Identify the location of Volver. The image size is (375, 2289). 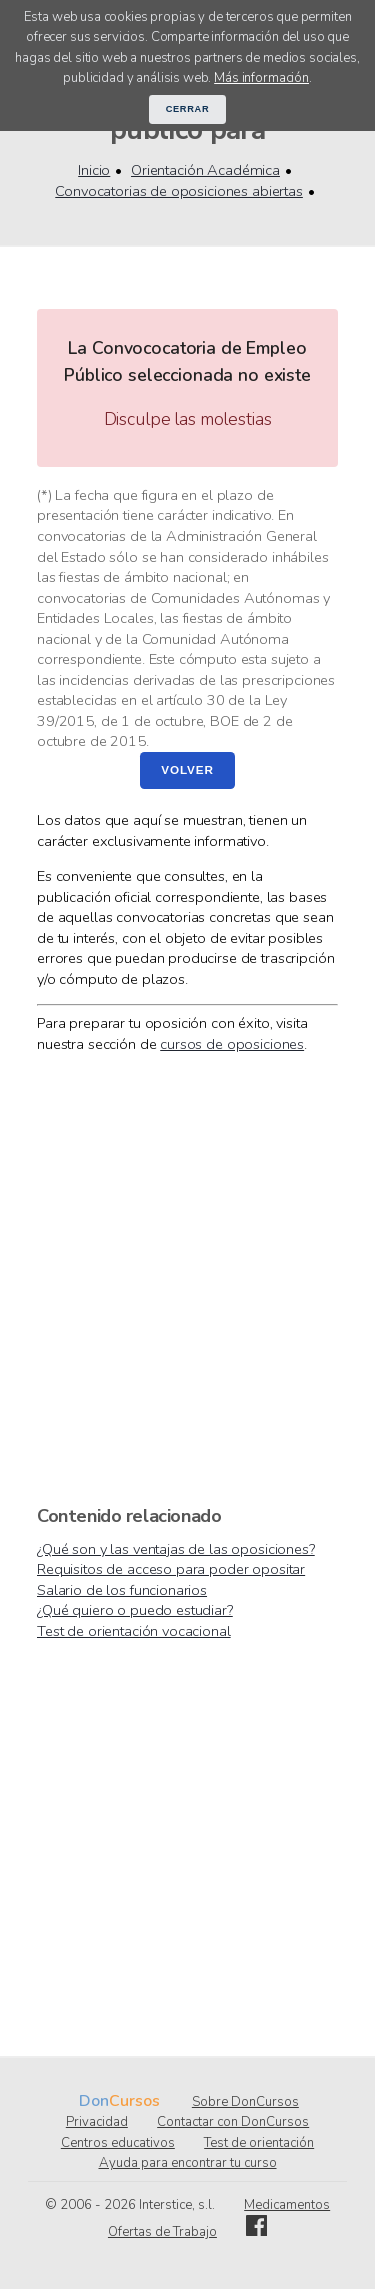
(187, 769).